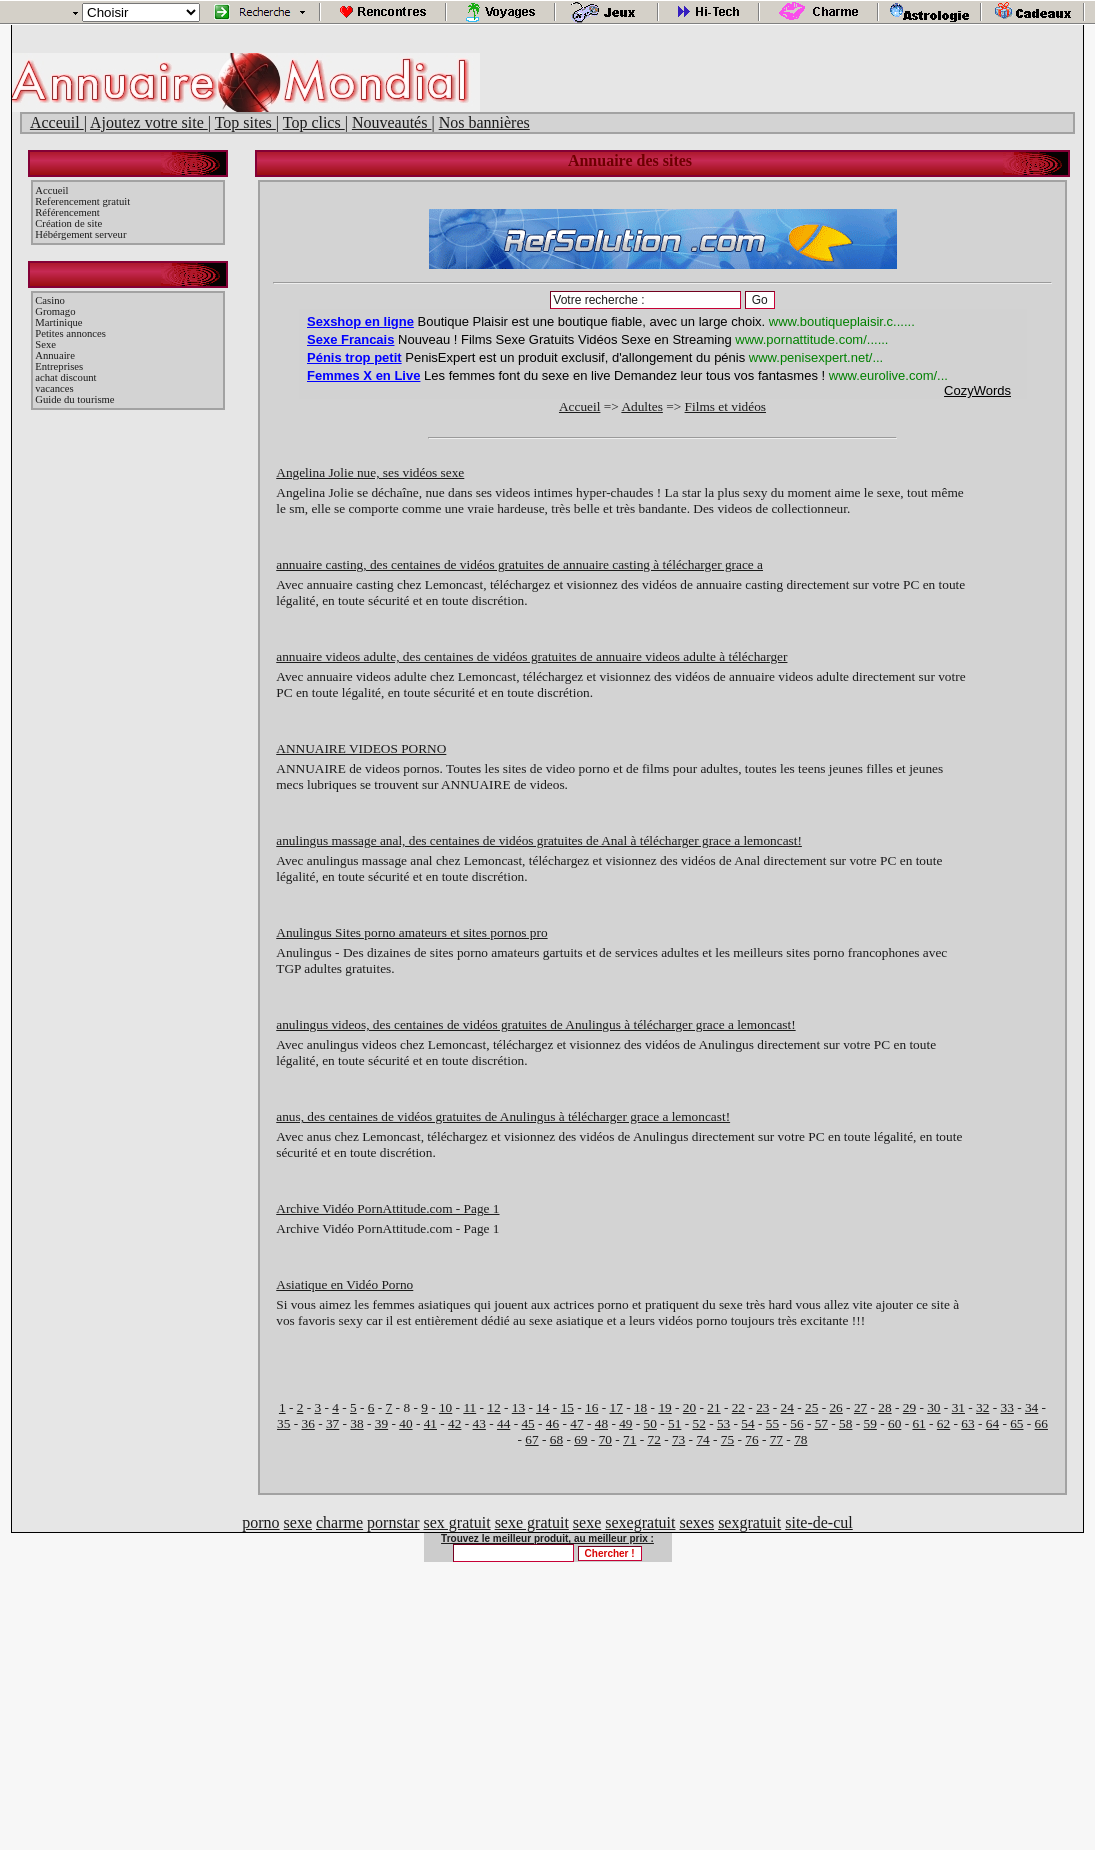  I want to click on 44, so click(503, 1423).